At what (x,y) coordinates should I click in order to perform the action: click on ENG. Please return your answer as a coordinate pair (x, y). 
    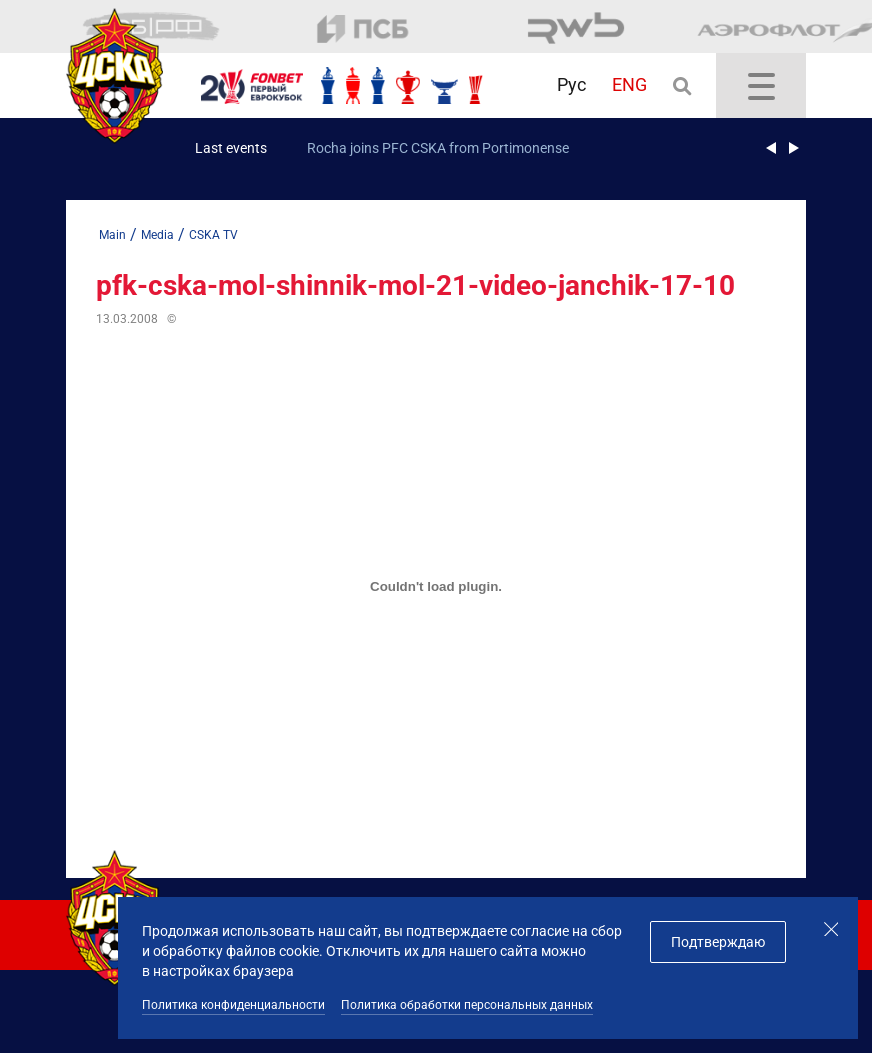
    Looking at the image, I should click on (629, 84).